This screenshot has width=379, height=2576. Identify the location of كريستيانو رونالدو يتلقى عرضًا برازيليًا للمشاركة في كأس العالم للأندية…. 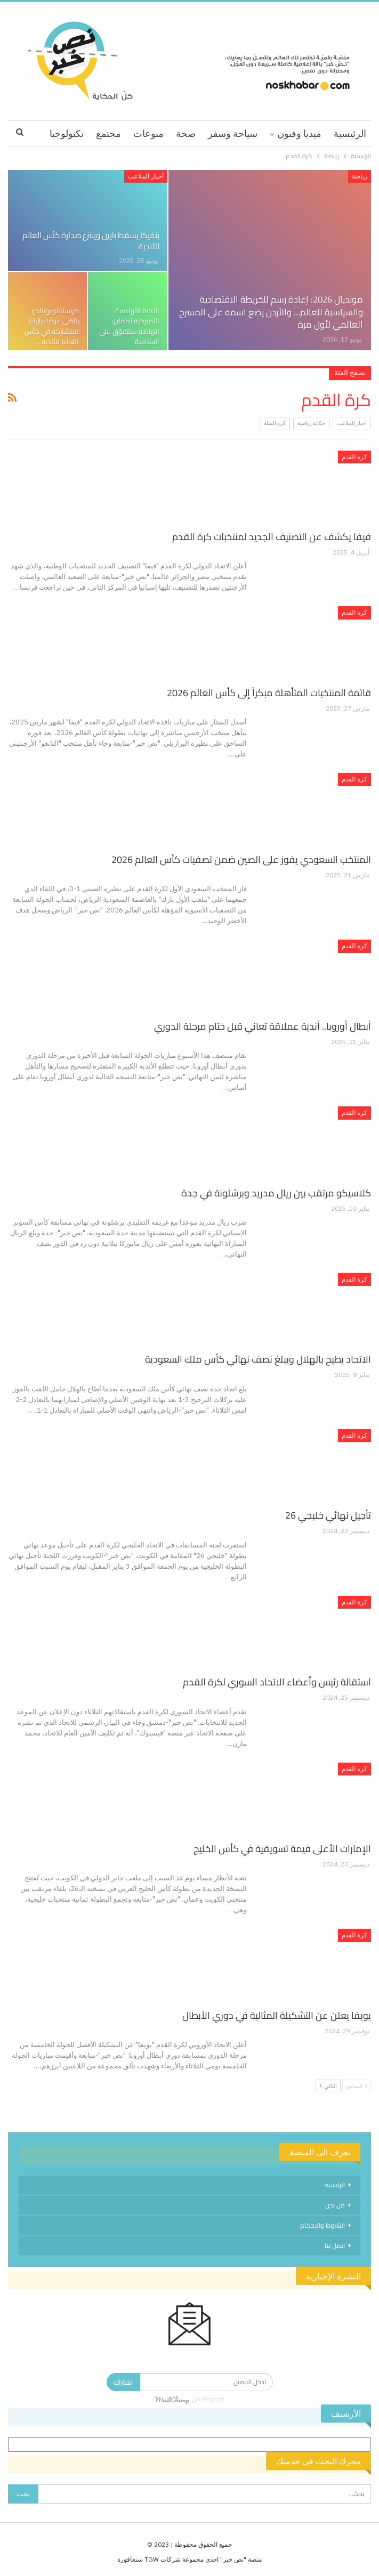
(52, 326).